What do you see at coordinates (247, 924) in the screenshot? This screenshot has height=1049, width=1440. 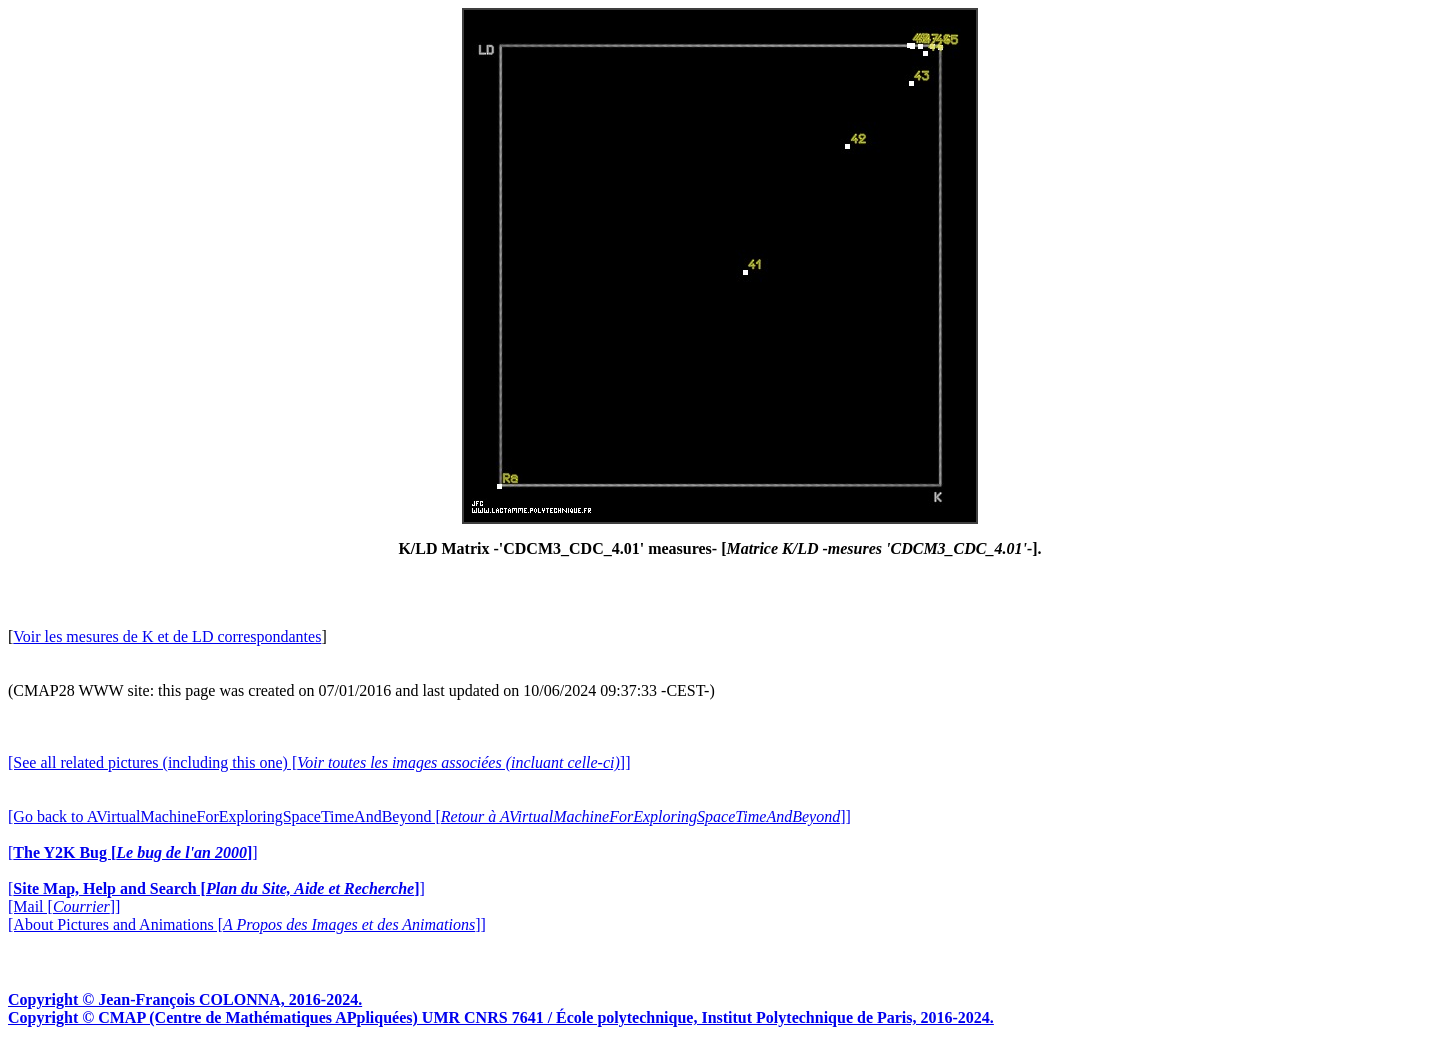 I see `[About Pictures and Animations []]` at bounding box center [247, 924].